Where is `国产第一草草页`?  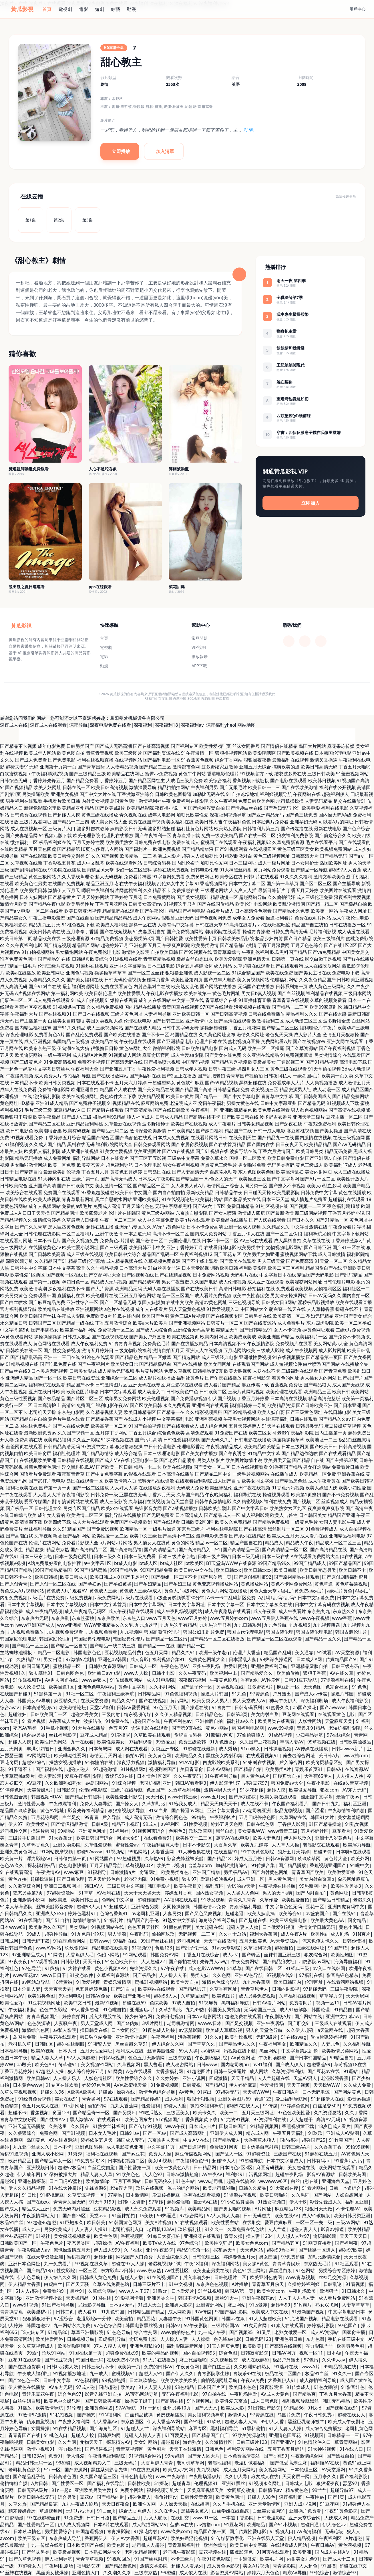 国产第一草草页 is located at coordinates (282, 883).